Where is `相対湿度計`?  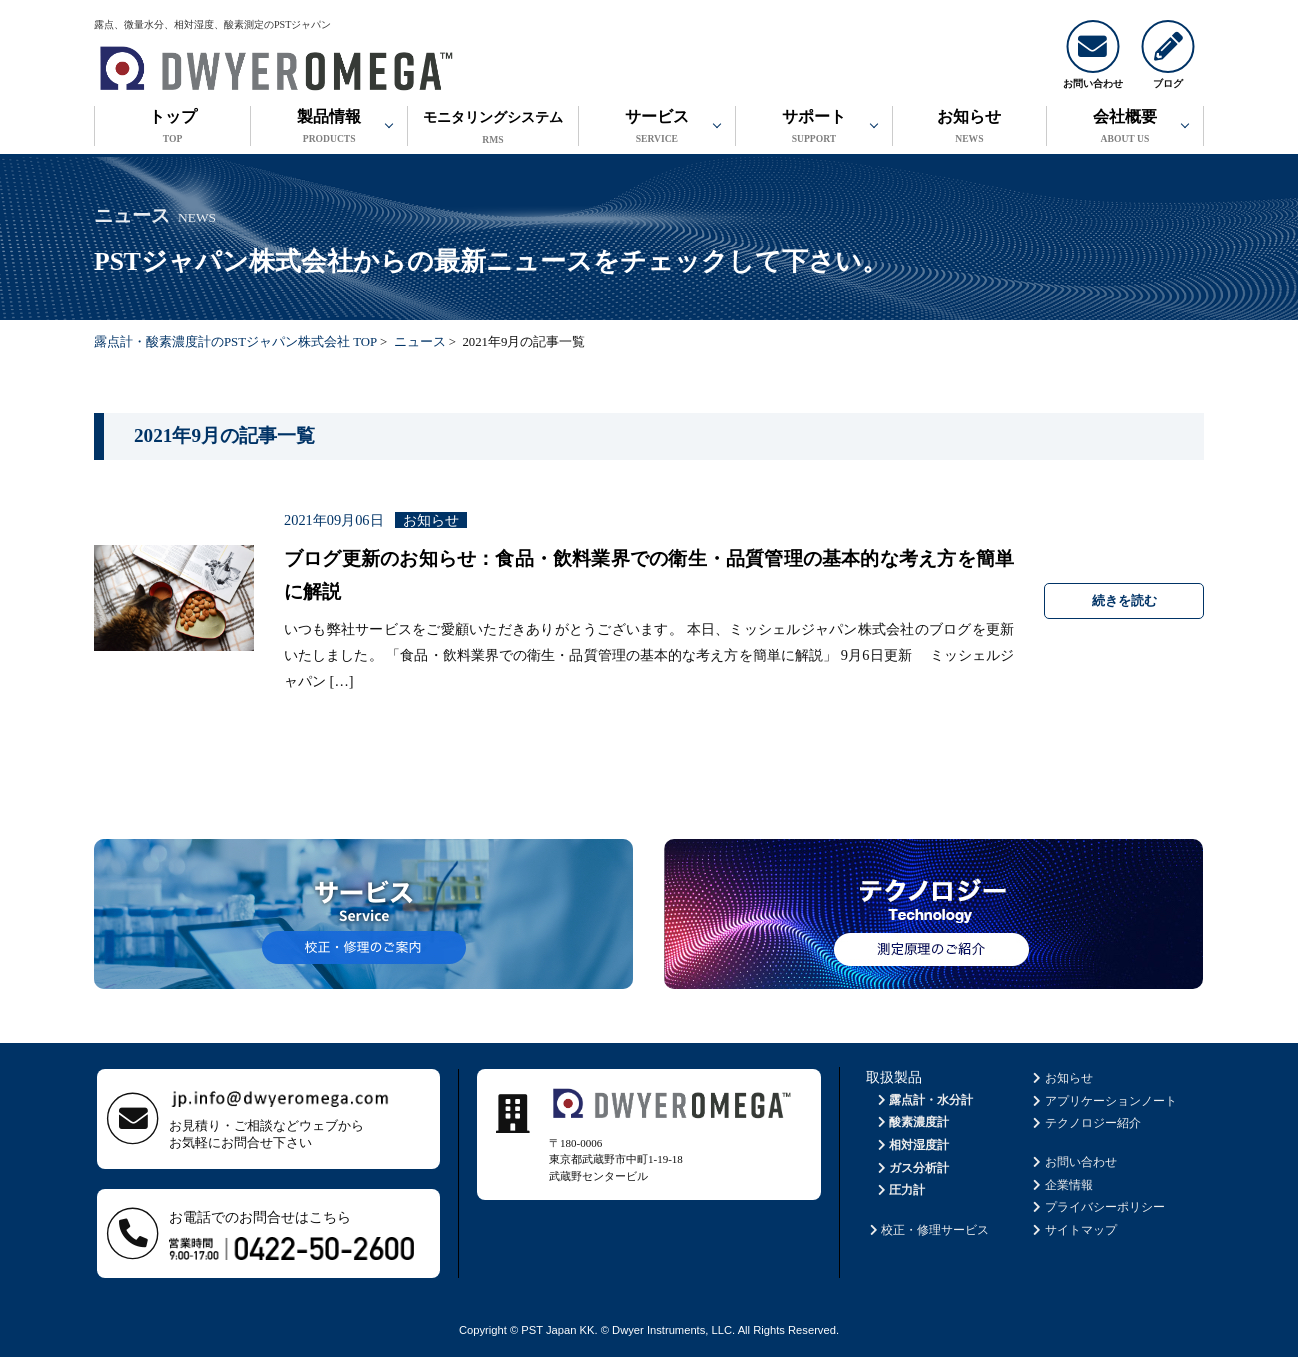 相対湿度計 is located at coordinates (911, 1145).